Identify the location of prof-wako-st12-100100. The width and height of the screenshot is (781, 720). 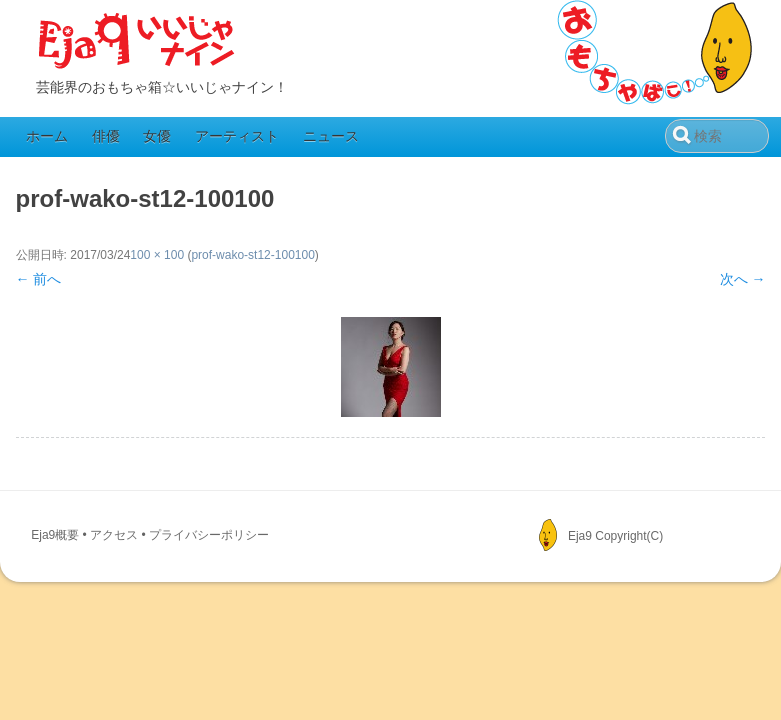
(252, 255).